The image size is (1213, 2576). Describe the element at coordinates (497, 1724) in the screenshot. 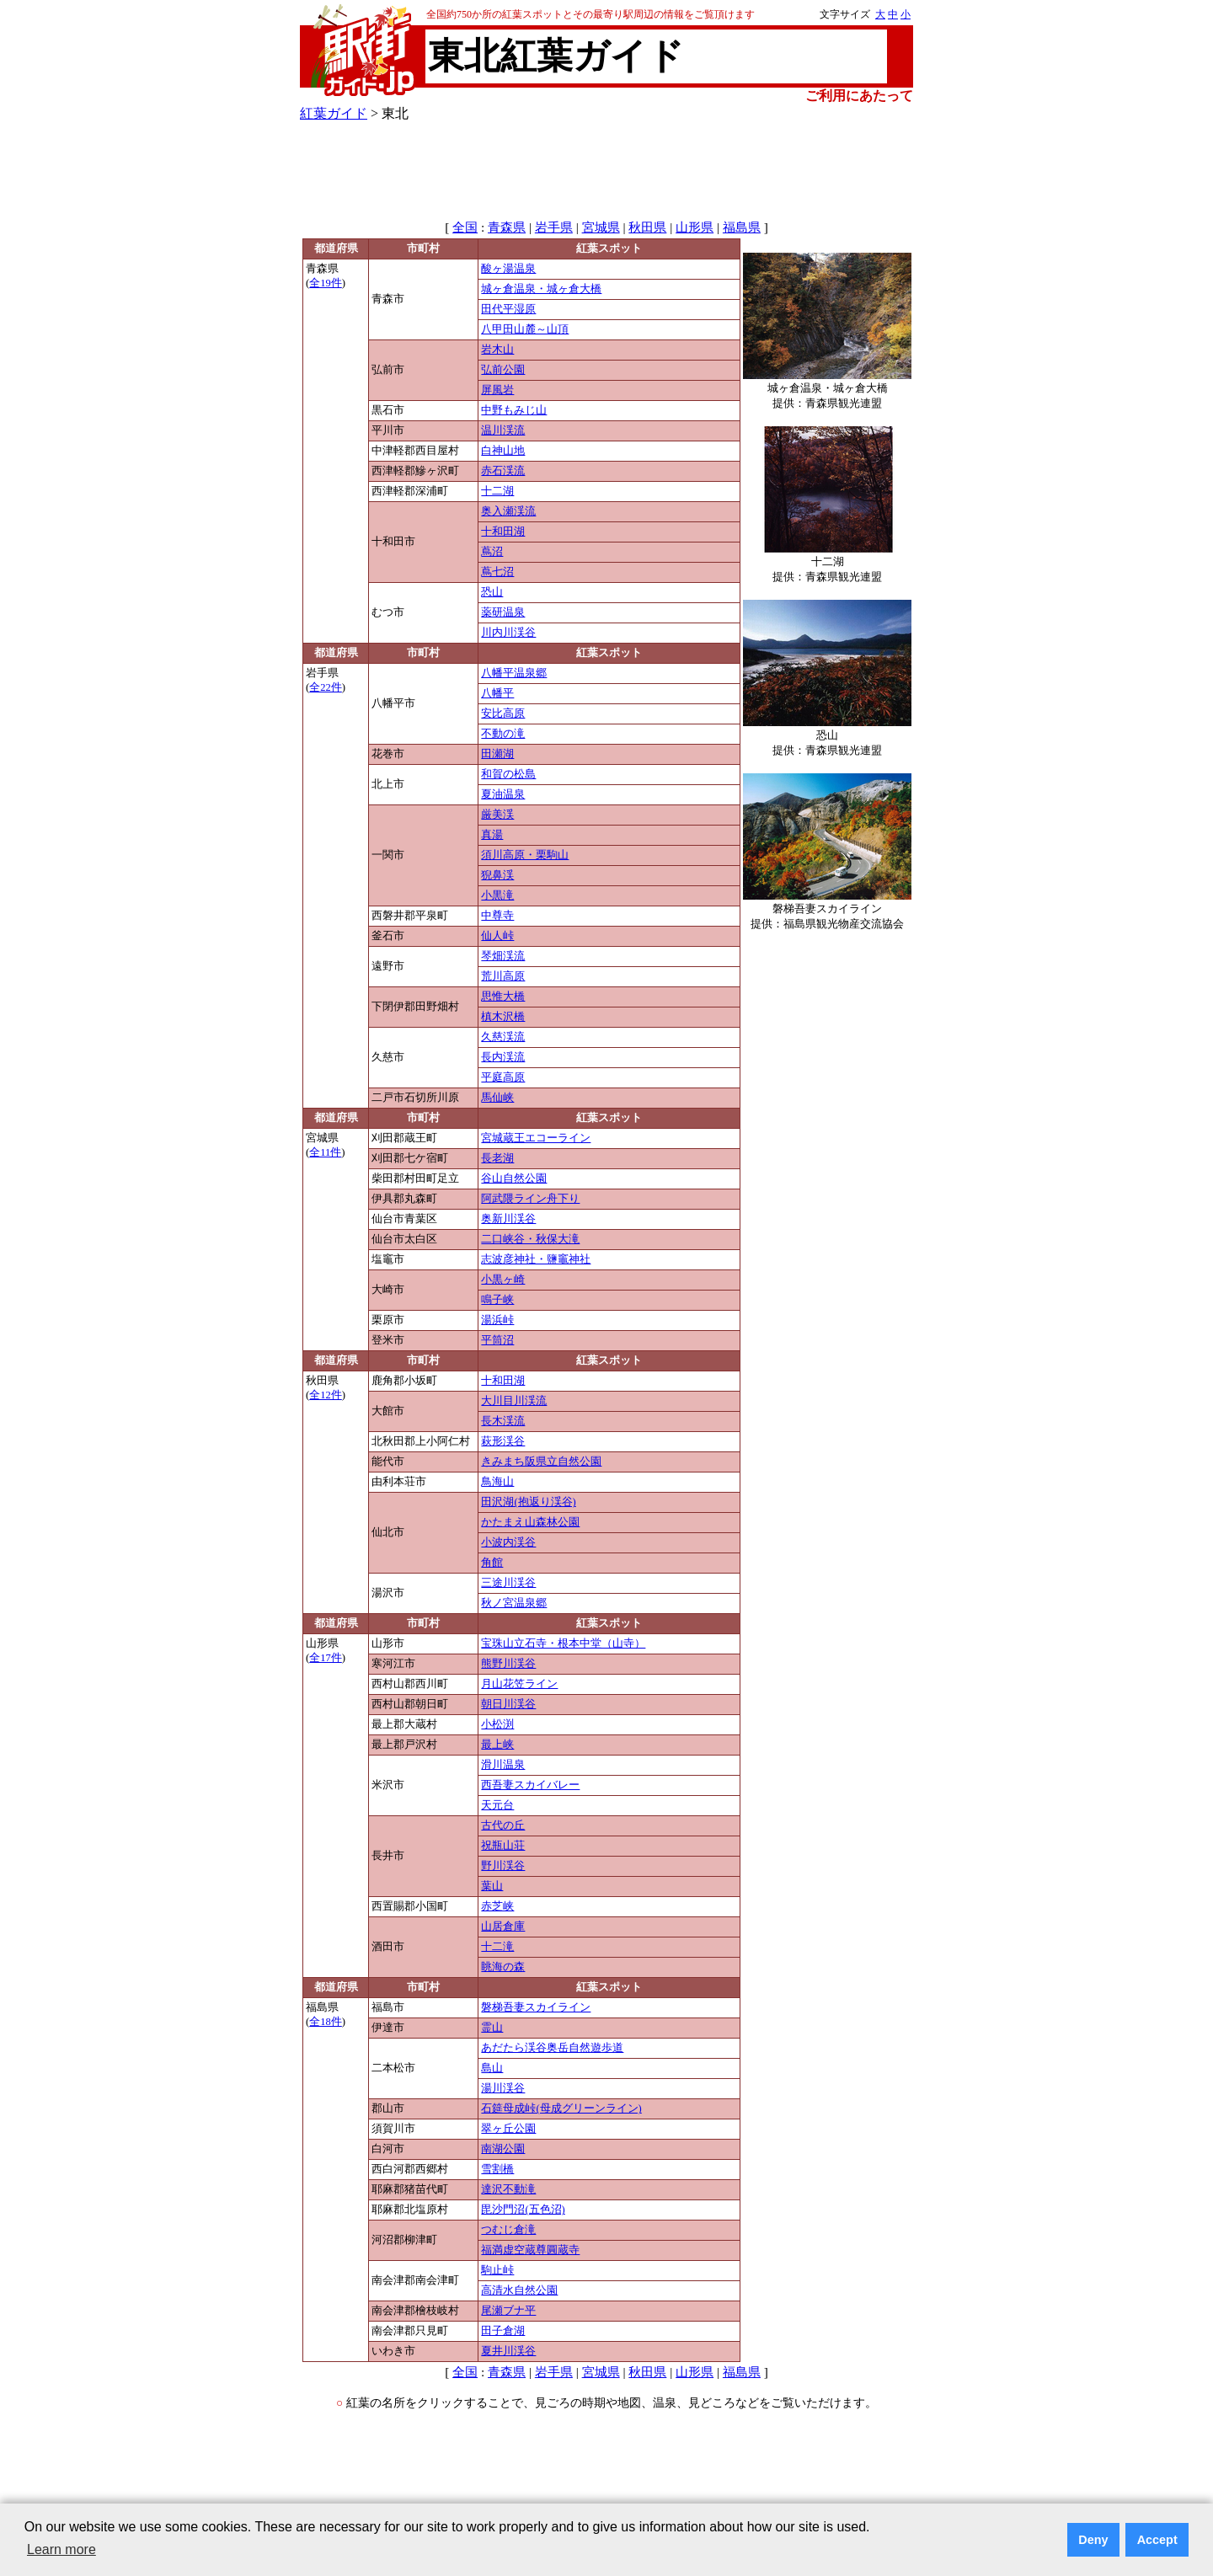

I see `小松渕` at that location.